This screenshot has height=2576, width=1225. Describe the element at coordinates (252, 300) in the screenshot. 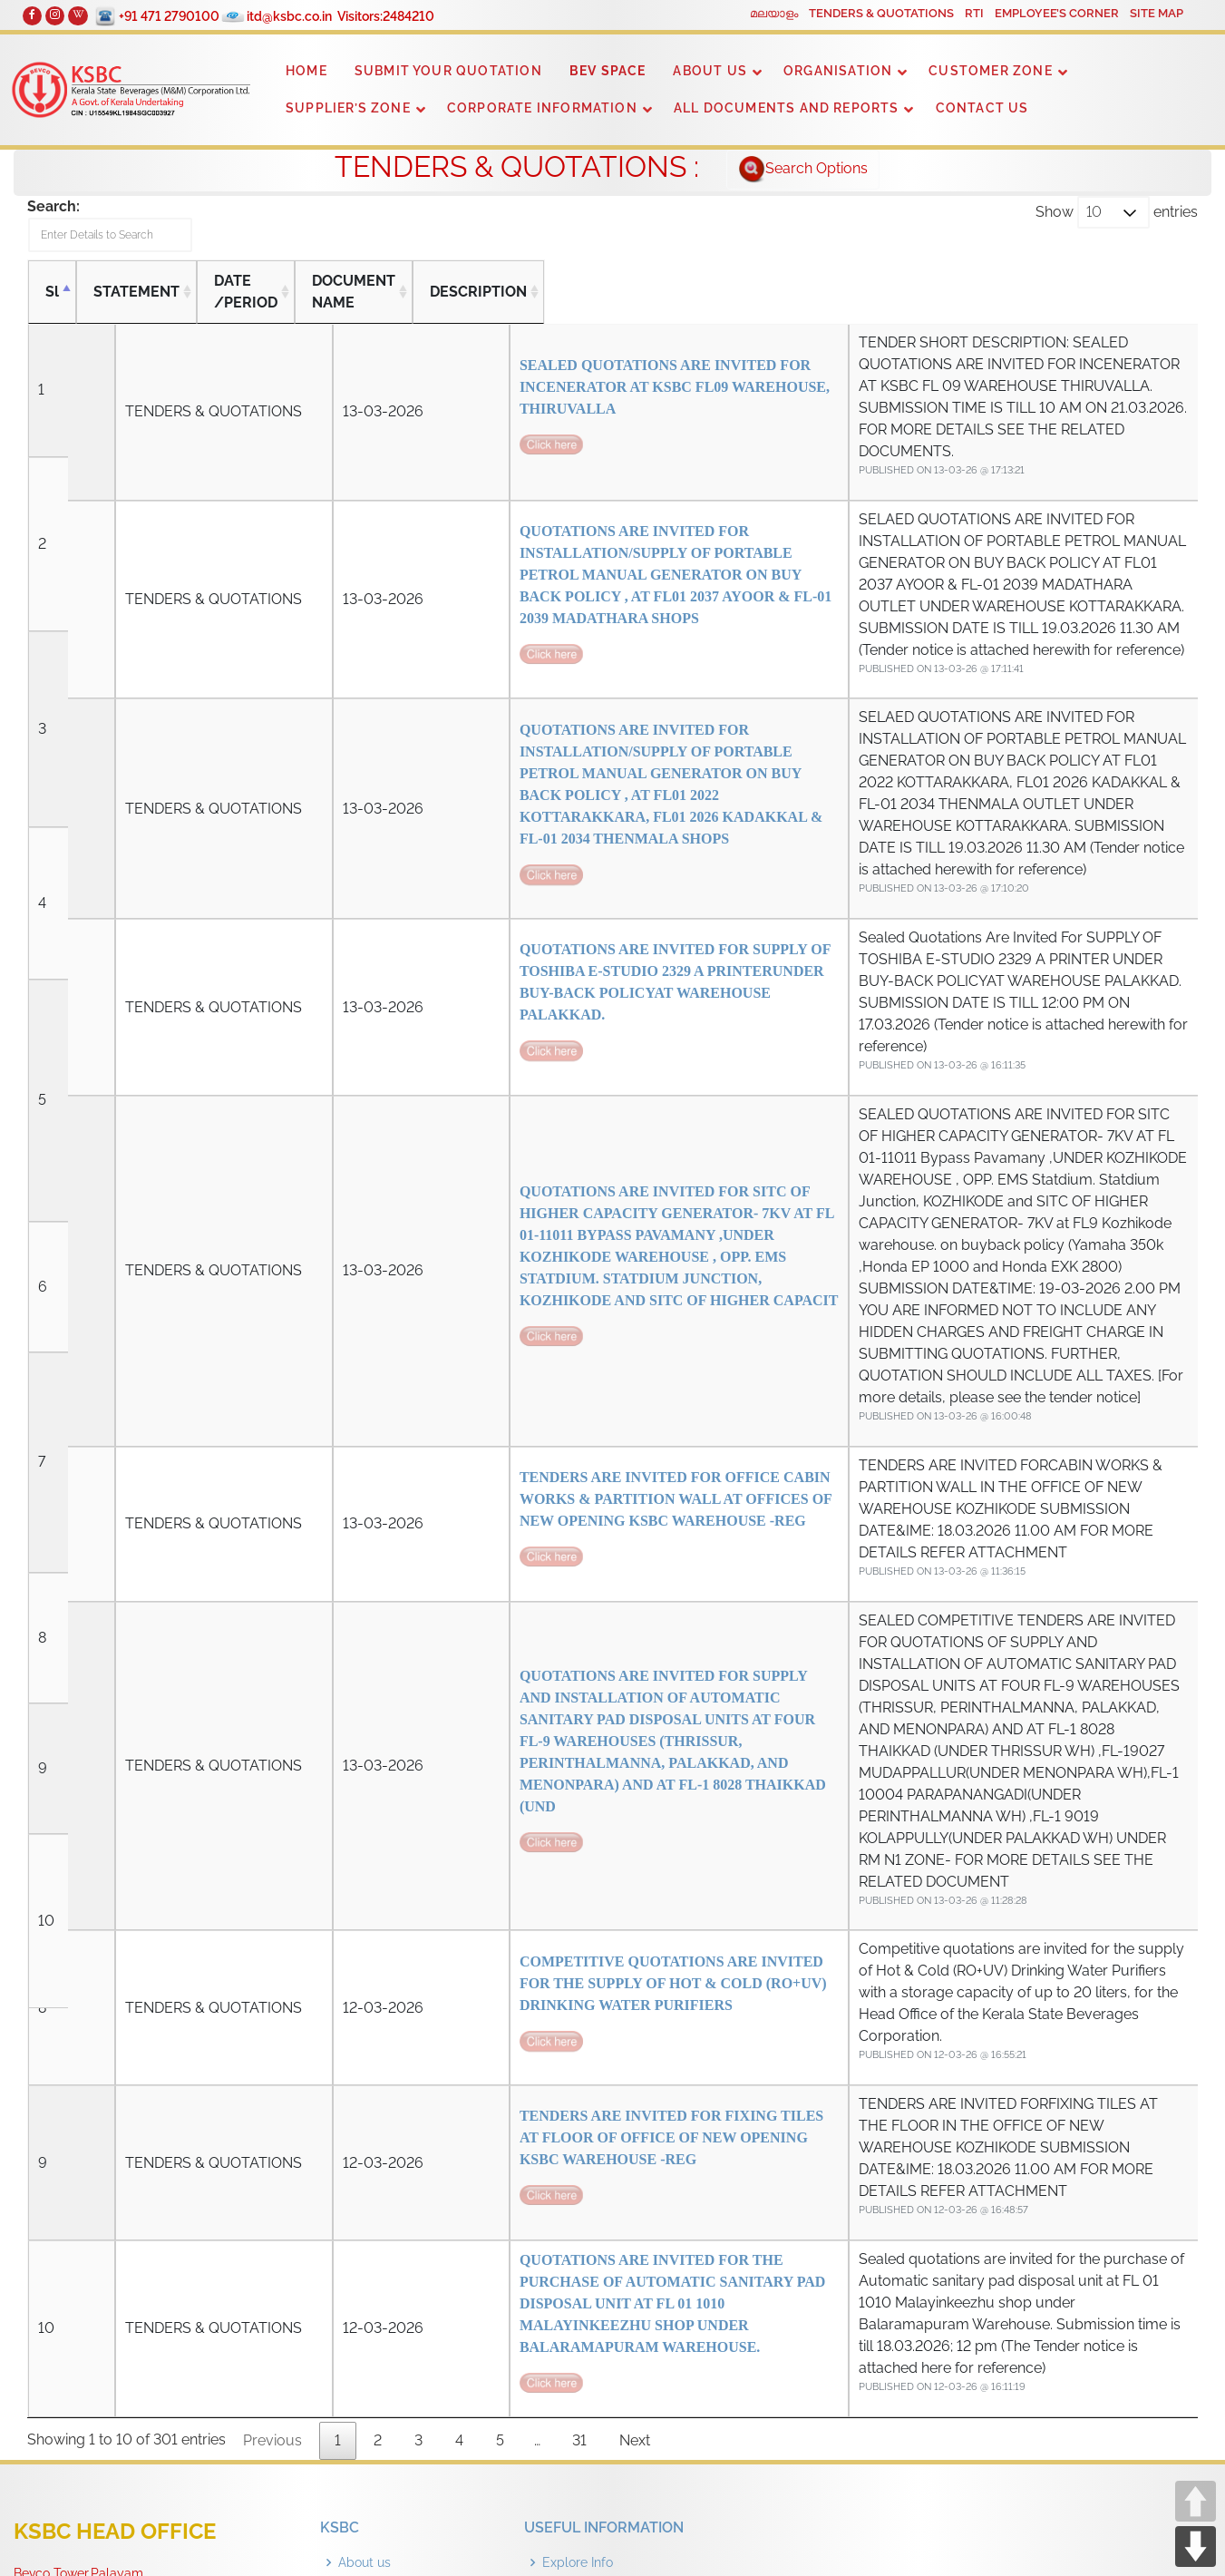

I see `DATE /PERIOD [DATE /PERIOD: activate to sort column ascending]` at that location.